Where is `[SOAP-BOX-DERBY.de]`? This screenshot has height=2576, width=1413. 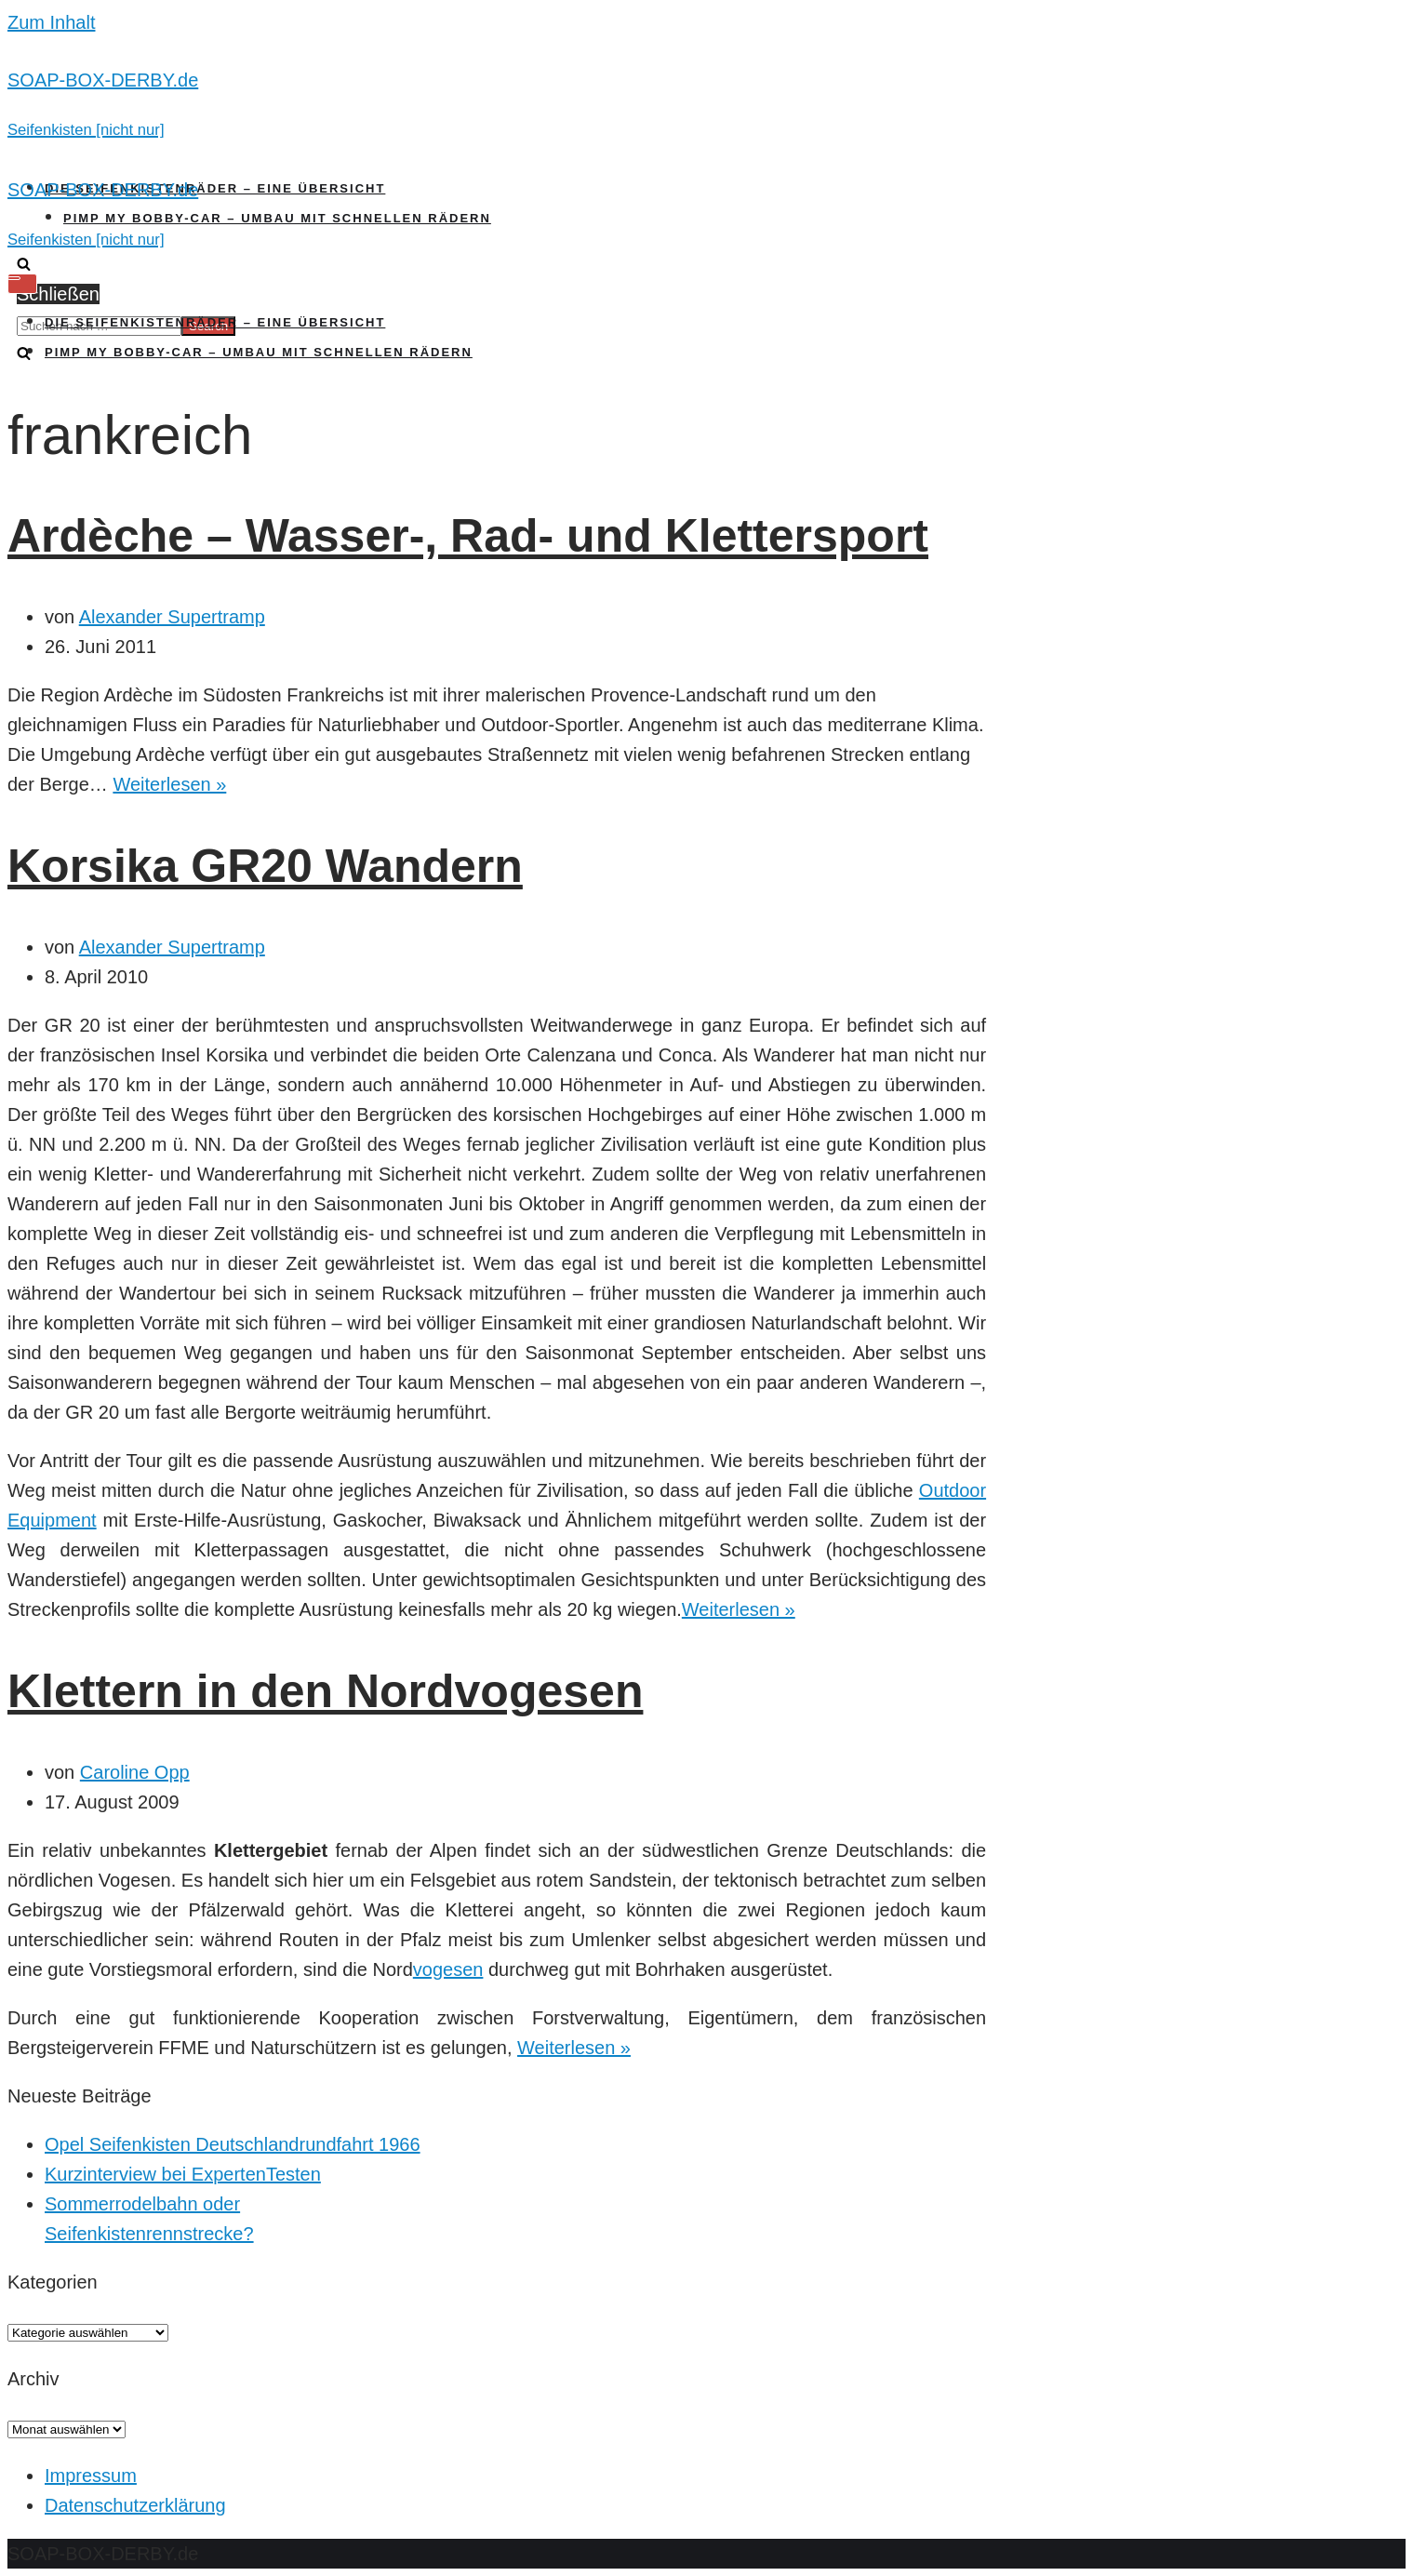
[SOAP-BOX-DERBY.de] is located at coordinates (706, 104).